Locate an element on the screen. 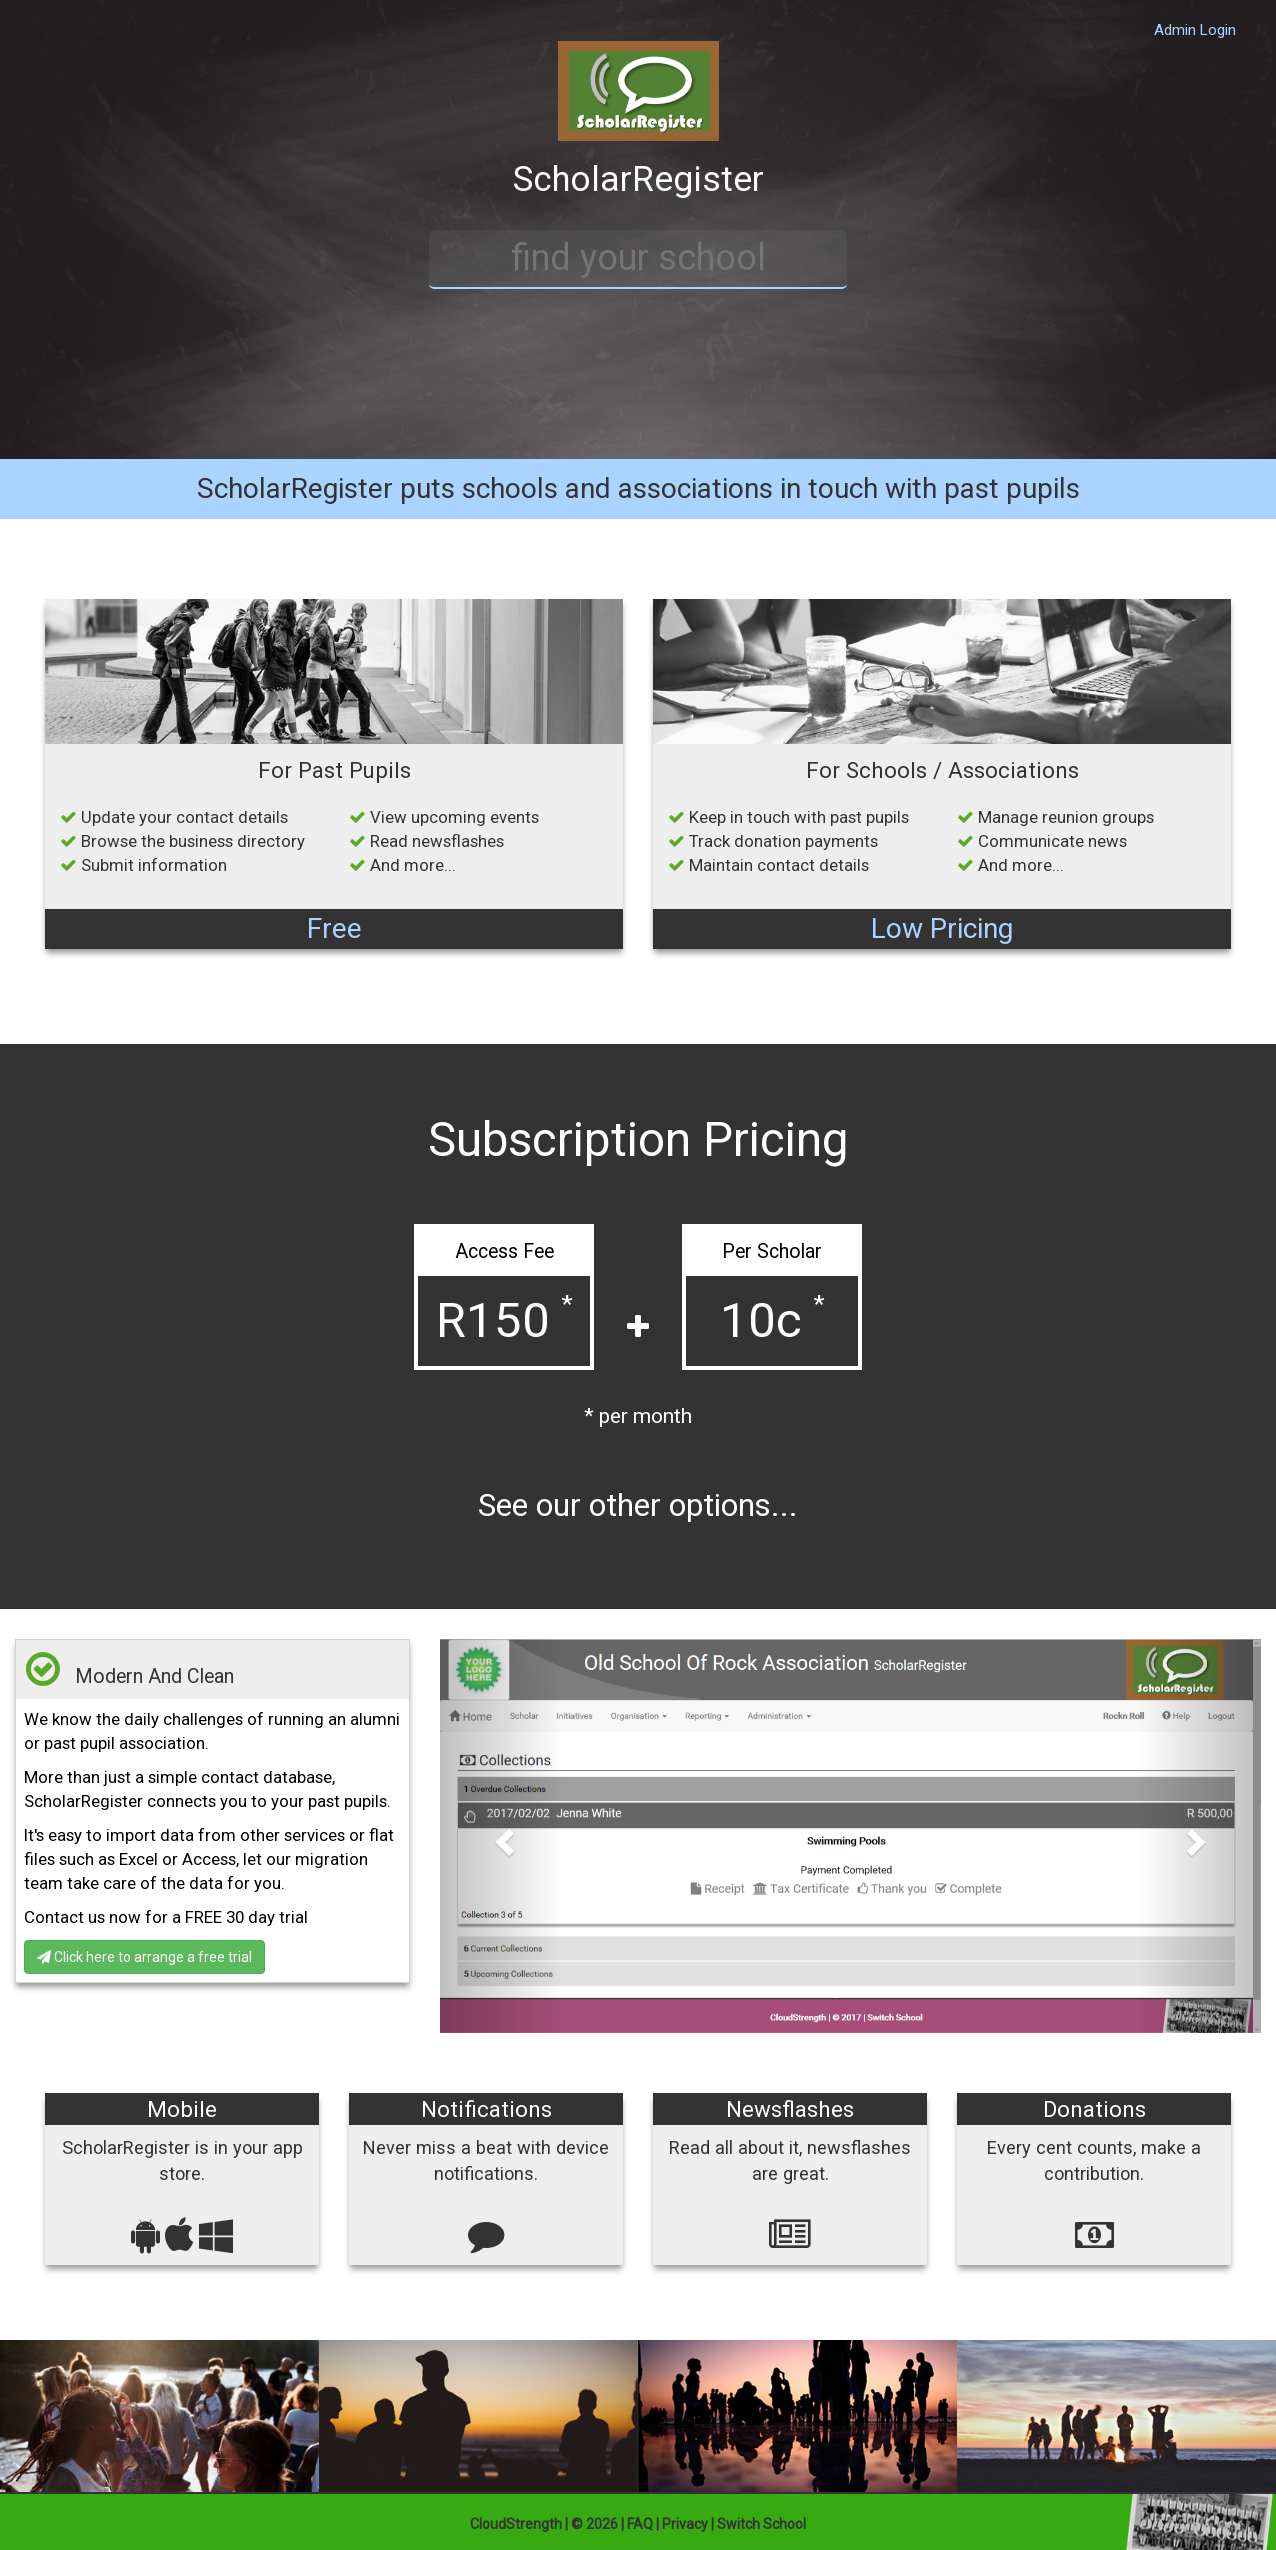 The height and width of the screenshot is (2550, 1276). Privacy is located at coordinates (685, 2524).